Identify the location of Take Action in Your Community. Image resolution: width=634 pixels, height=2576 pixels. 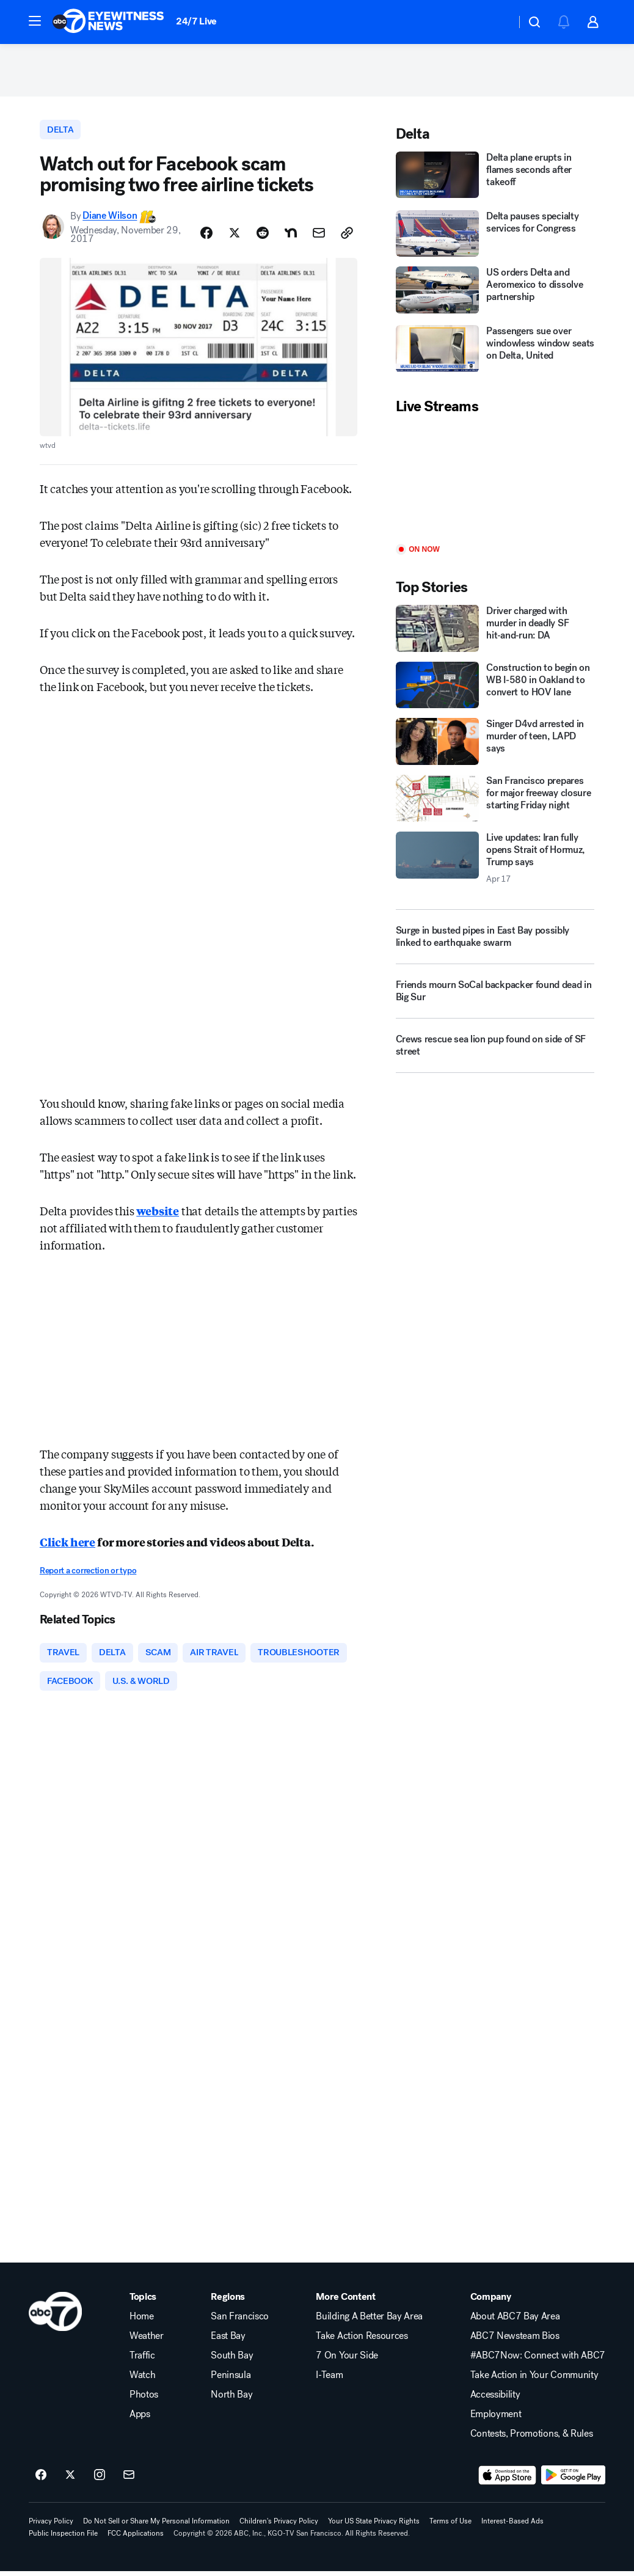
(534, 2380).